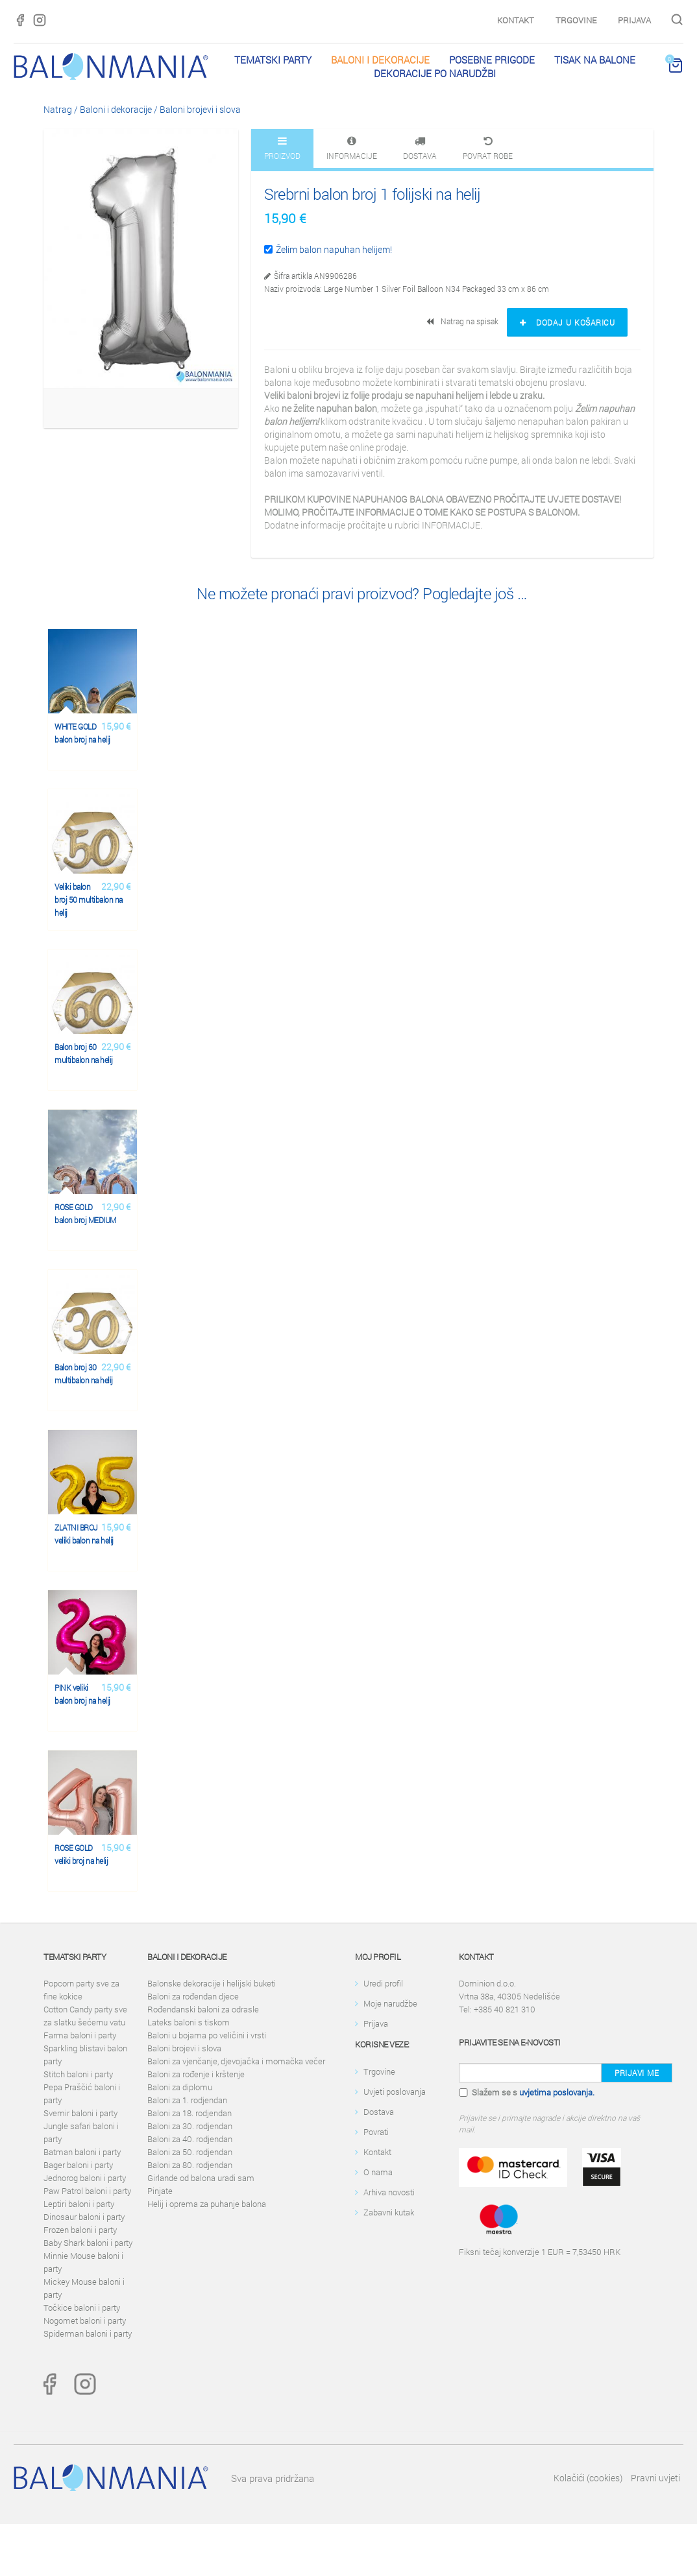 This screenshot has height=2576, width=697. I want to click on Dodaj u košaricu, so click(567, 322).